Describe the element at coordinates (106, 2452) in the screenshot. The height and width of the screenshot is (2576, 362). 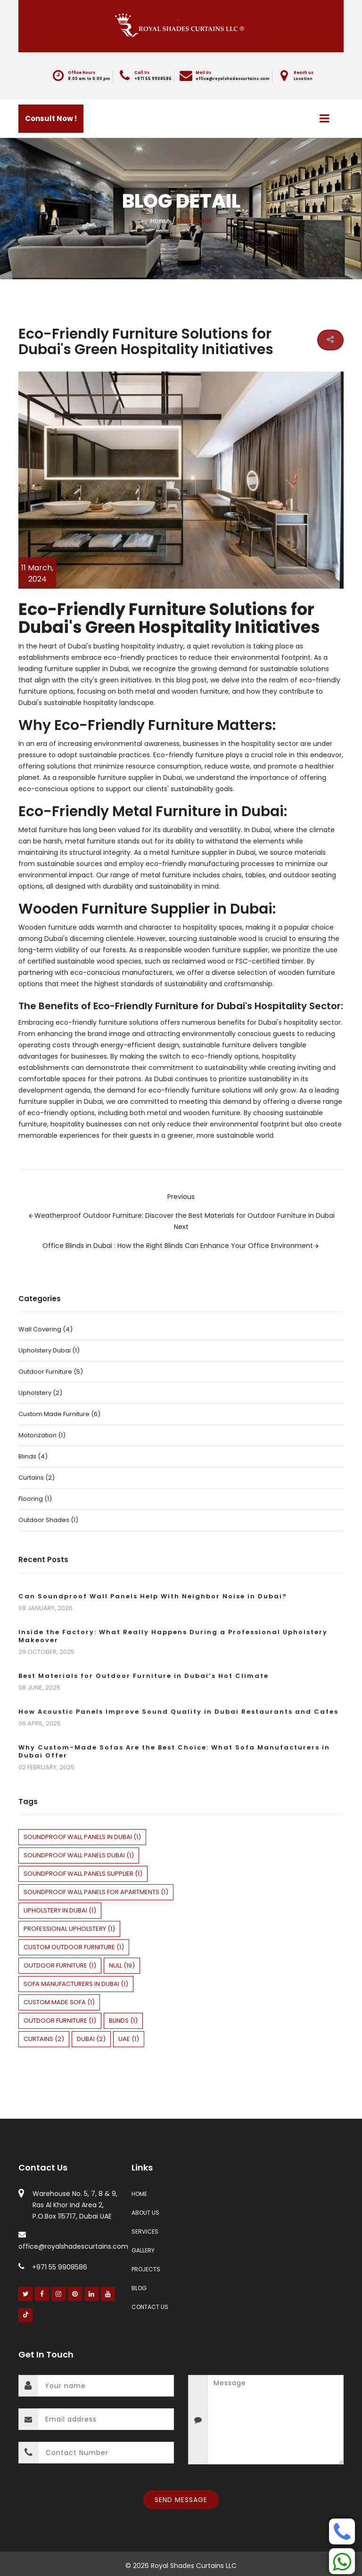
I see `[contact number]` at that location.